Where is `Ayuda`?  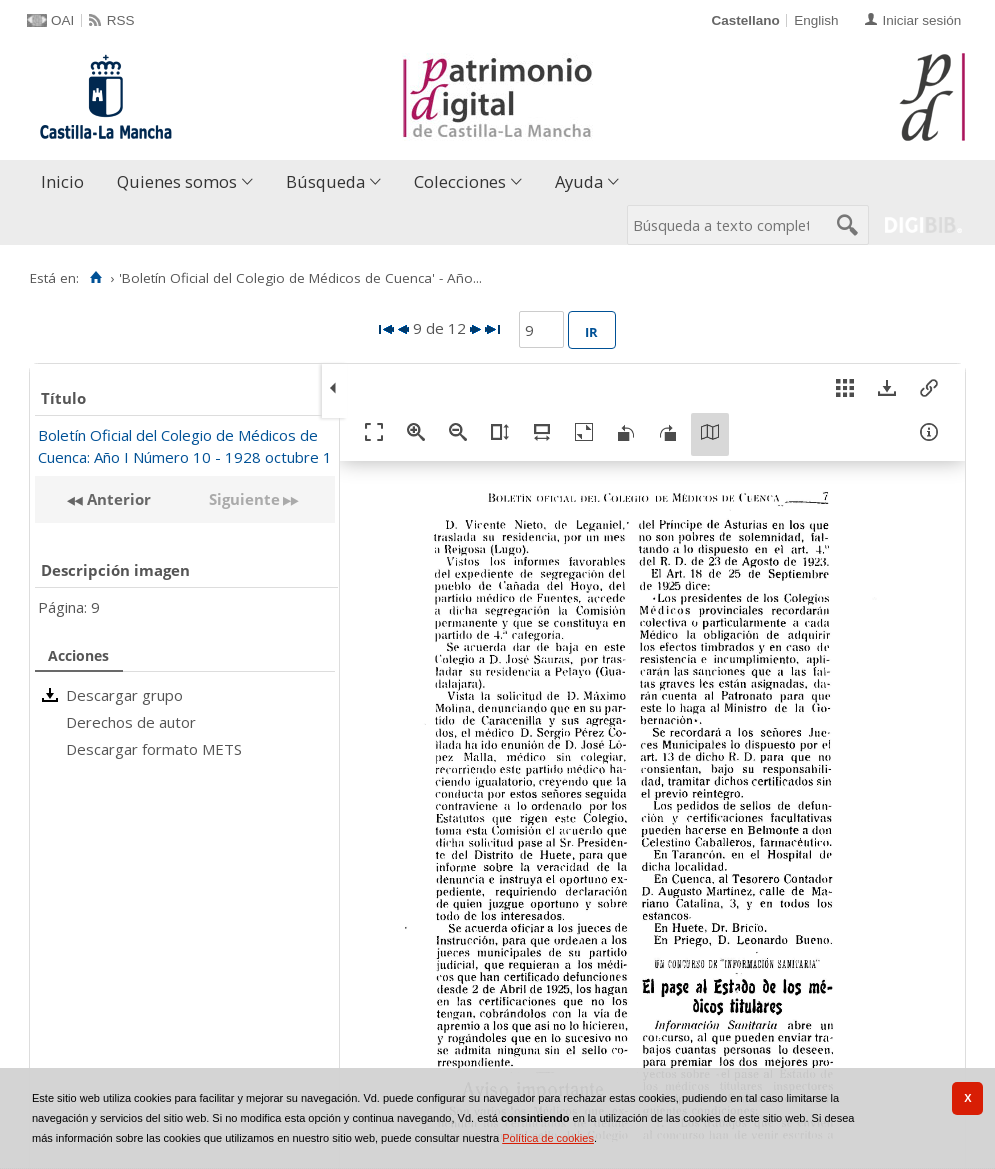 Ayuda is located at coordinates (579, 181).